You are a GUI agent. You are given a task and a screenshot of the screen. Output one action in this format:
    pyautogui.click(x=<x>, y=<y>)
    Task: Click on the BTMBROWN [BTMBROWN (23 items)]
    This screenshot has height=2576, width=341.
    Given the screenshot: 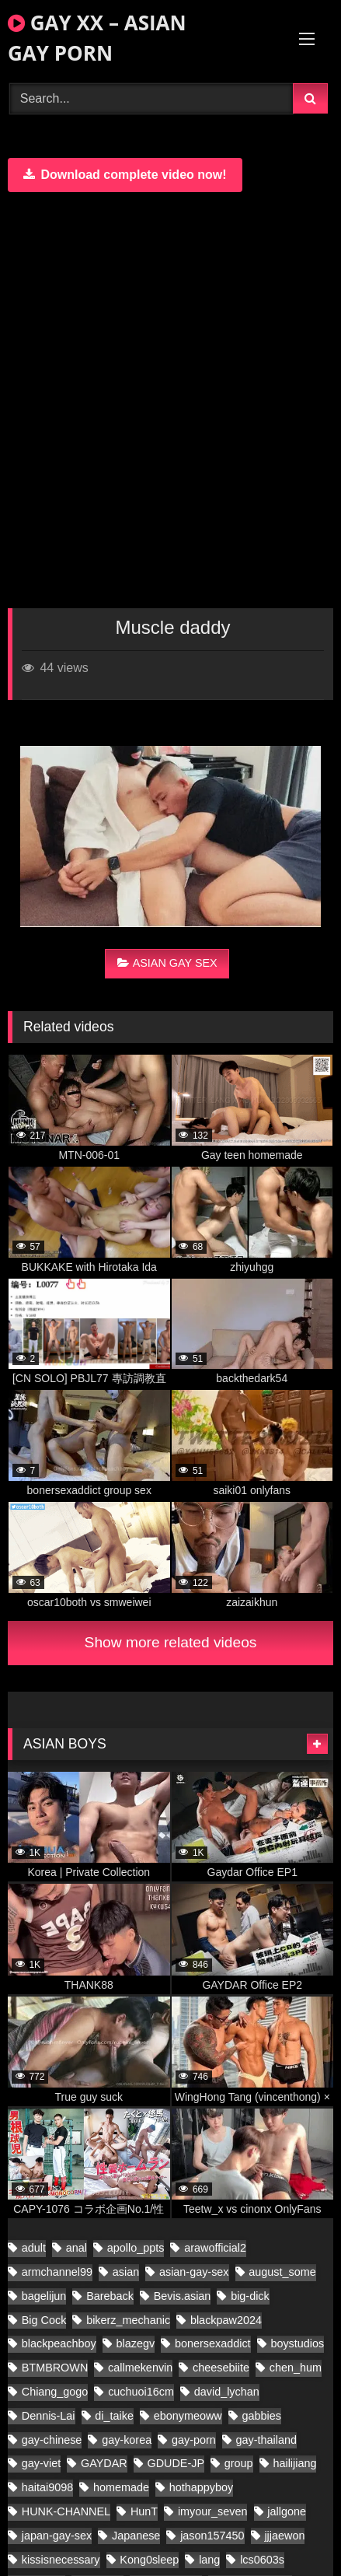 What is the action you would take?
    pyautogui.click(x=55, y=2367)
    